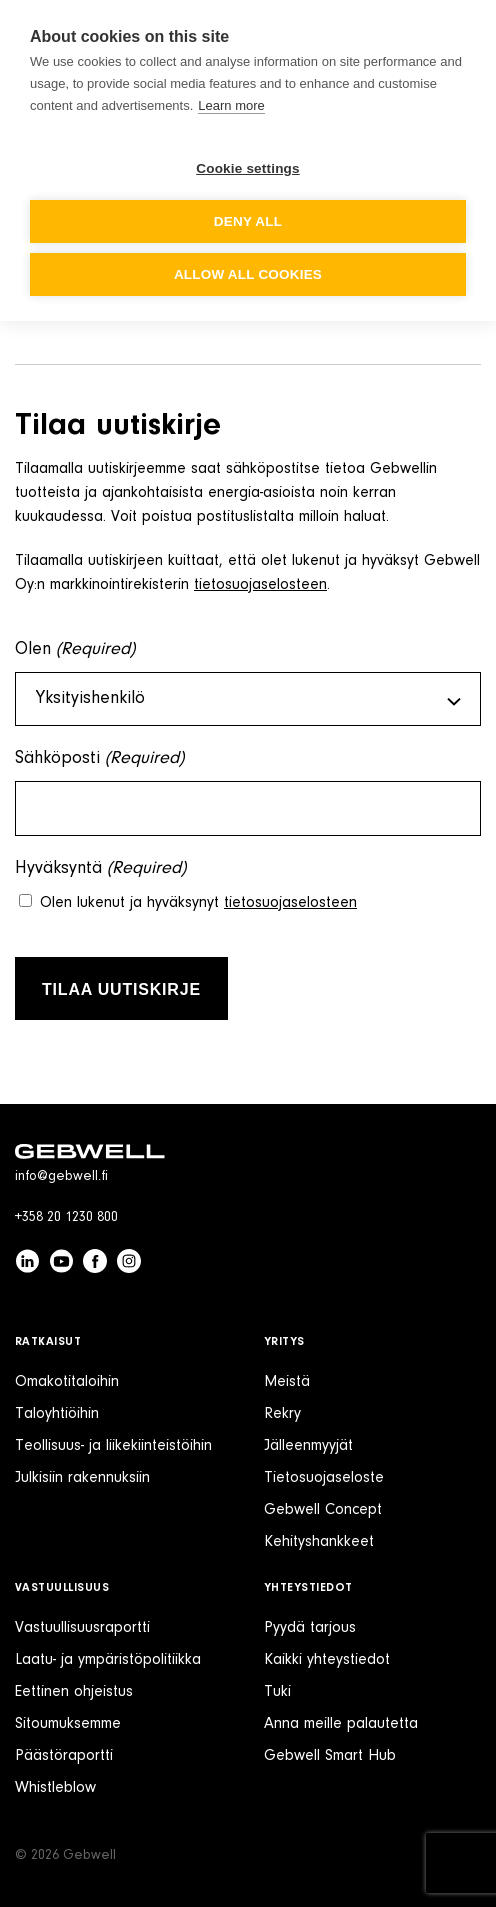 This screenshot has width=496, height=1907. Describe the element at coordinates (248, 274) in the screenshot. I see `Allow all cookies` at that location.